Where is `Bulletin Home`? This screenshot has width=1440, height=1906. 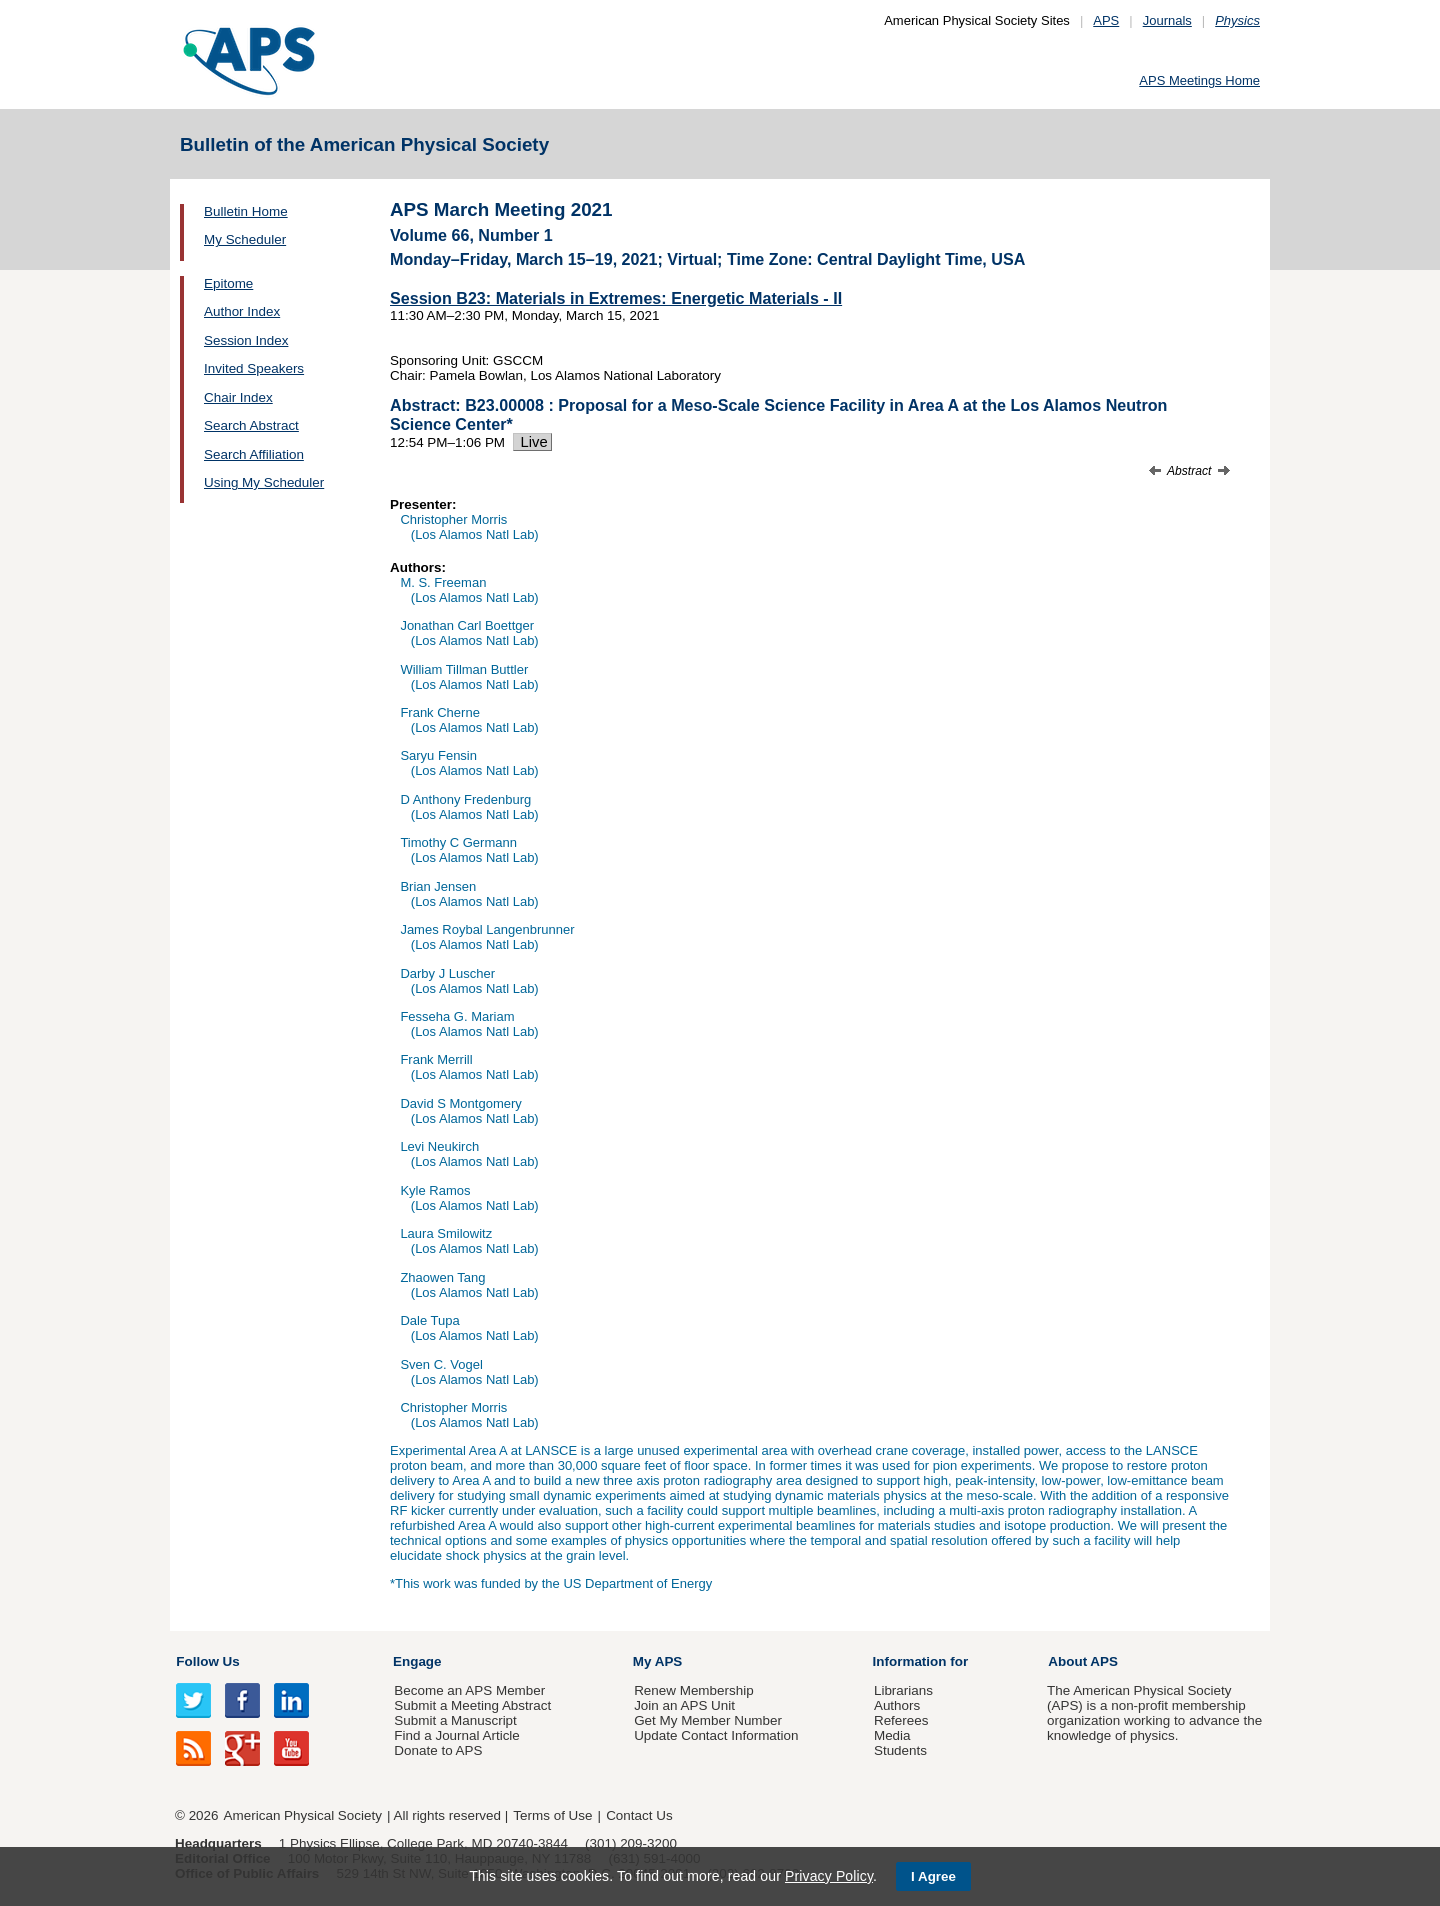
Bulletin Home is located at coordinates (246, 211).